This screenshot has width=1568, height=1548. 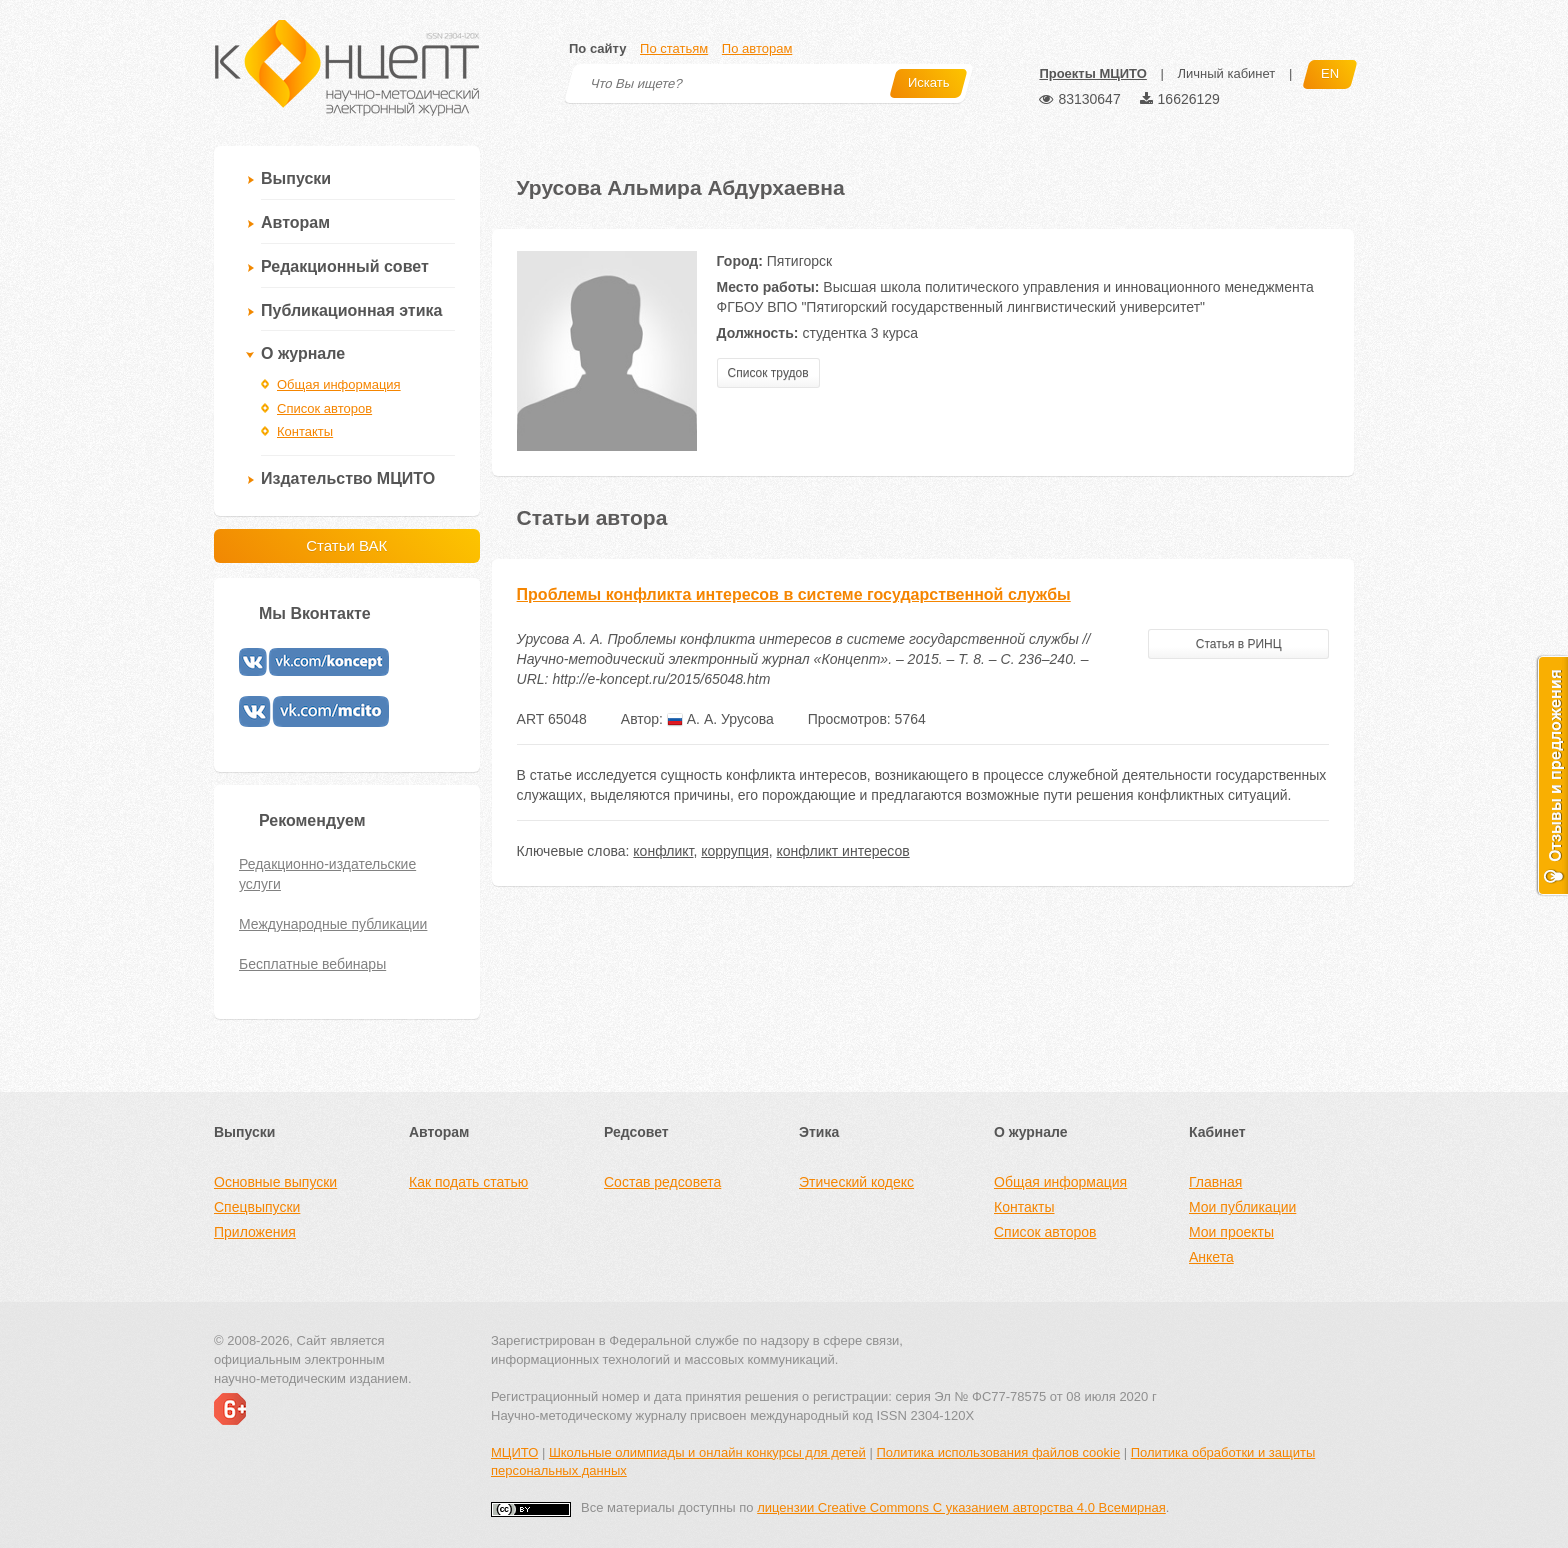 I want to click on Контакты, so click(x=305, y=431).